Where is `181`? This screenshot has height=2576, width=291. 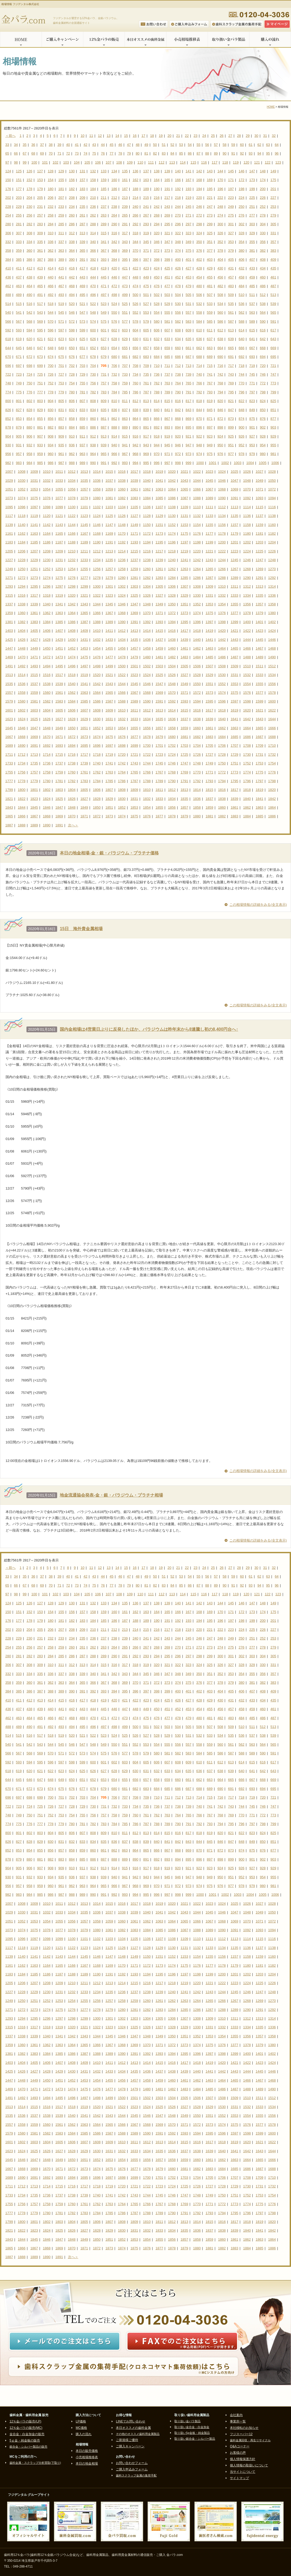
181 is located at coordinates (61, 189).